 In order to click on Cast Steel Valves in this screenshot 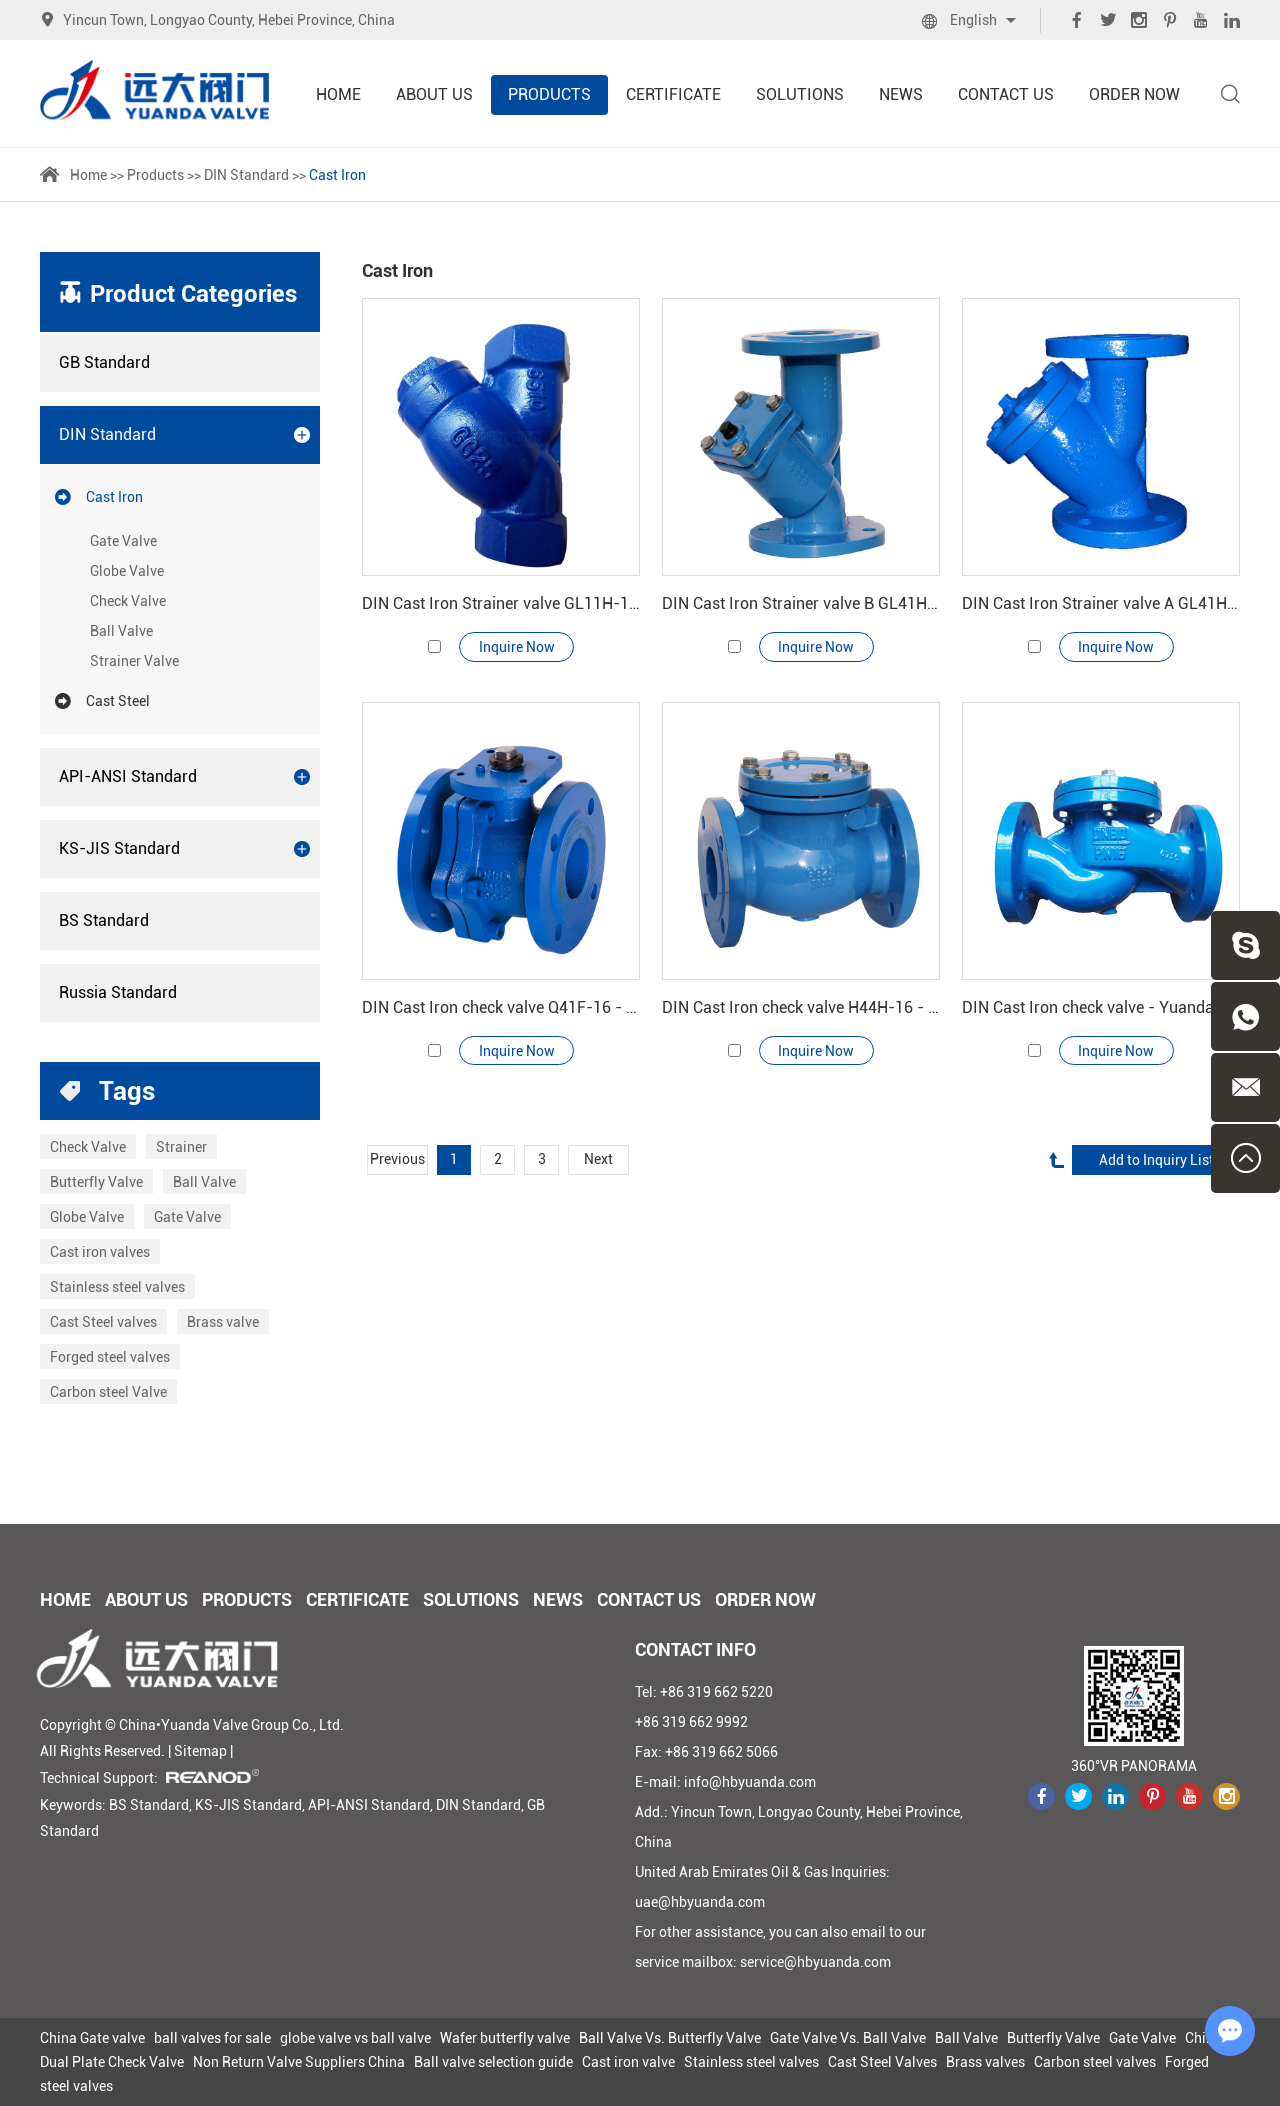, I will do `click(882, 2062)`.